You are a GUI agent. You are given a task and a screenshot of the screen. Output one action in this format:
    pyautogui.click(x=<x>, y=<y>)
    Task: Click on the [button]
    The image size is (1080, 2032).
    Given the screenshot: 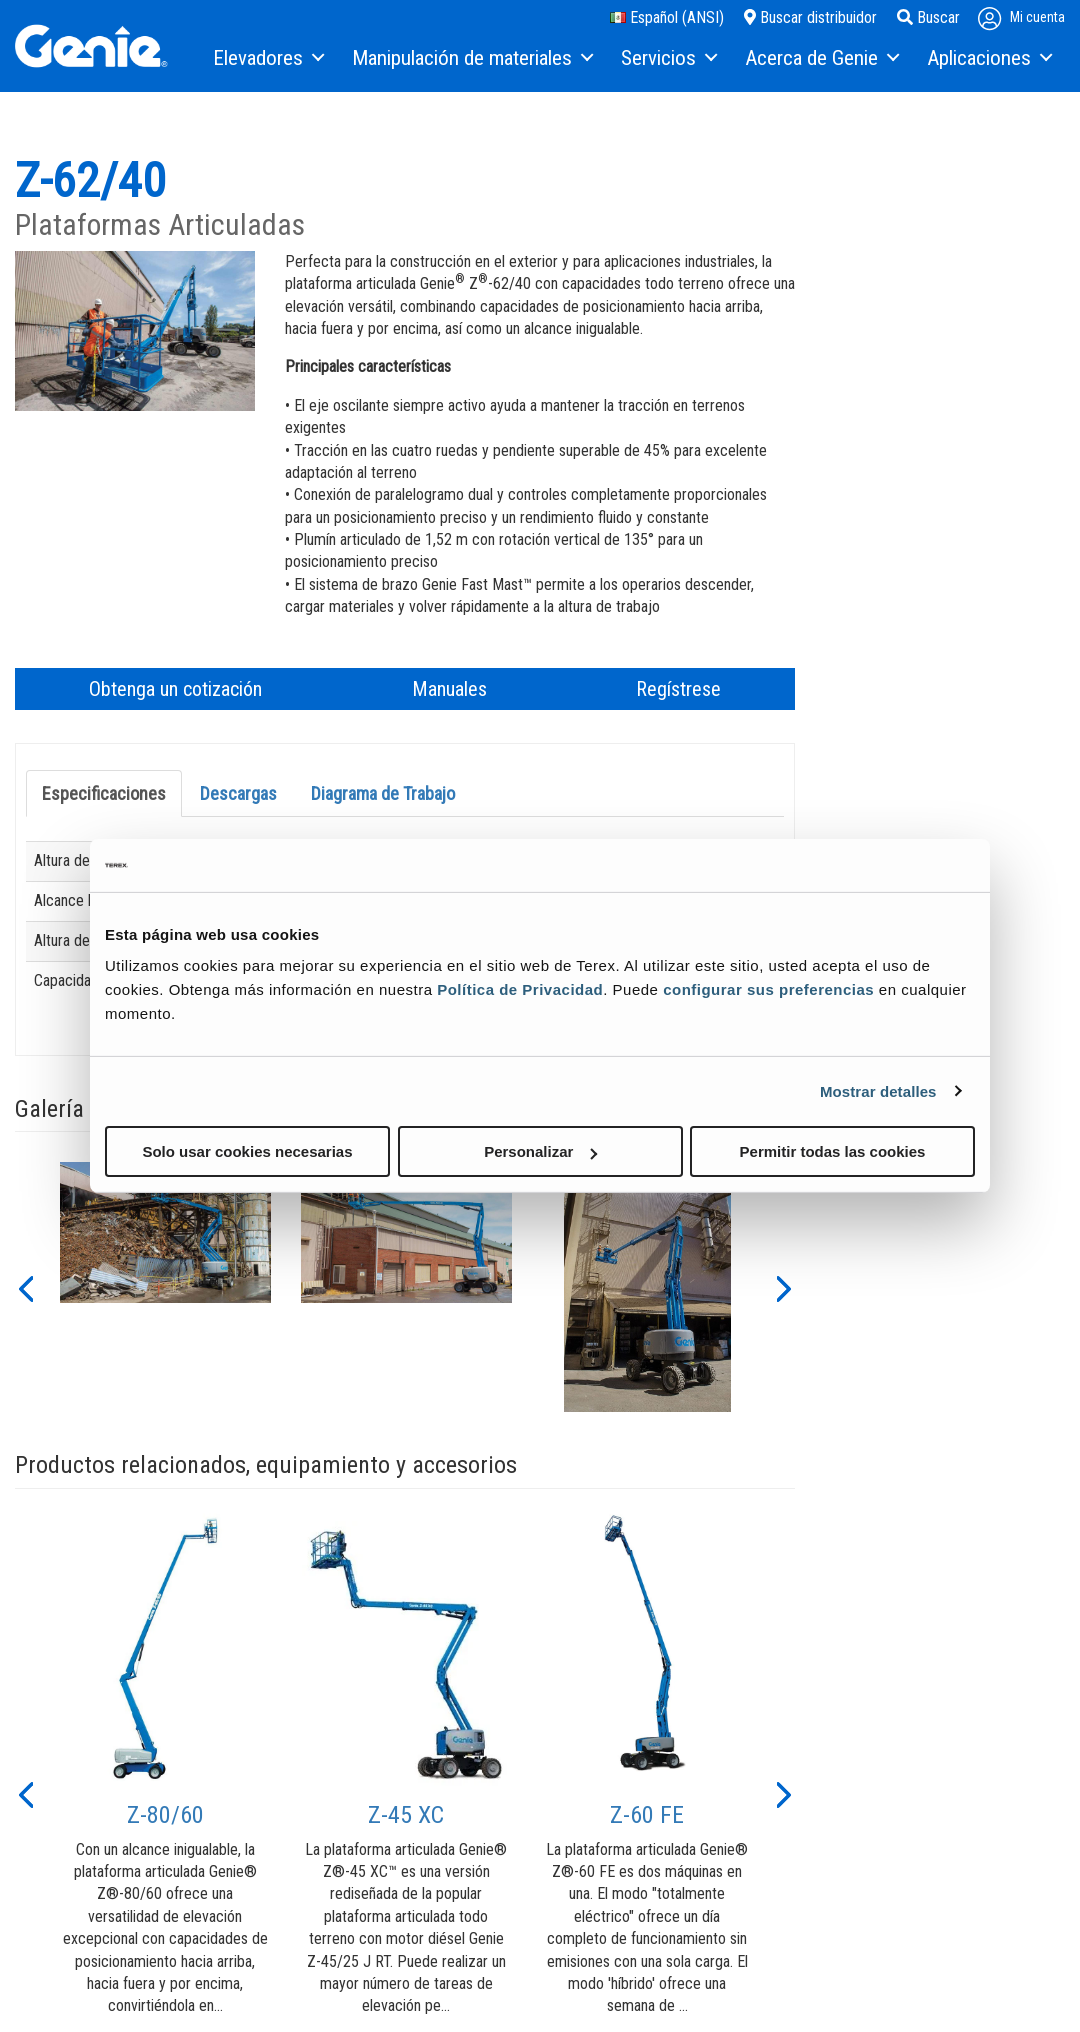 What is the action you would take?
    pyautogui.click(x=25, y=1287)
    